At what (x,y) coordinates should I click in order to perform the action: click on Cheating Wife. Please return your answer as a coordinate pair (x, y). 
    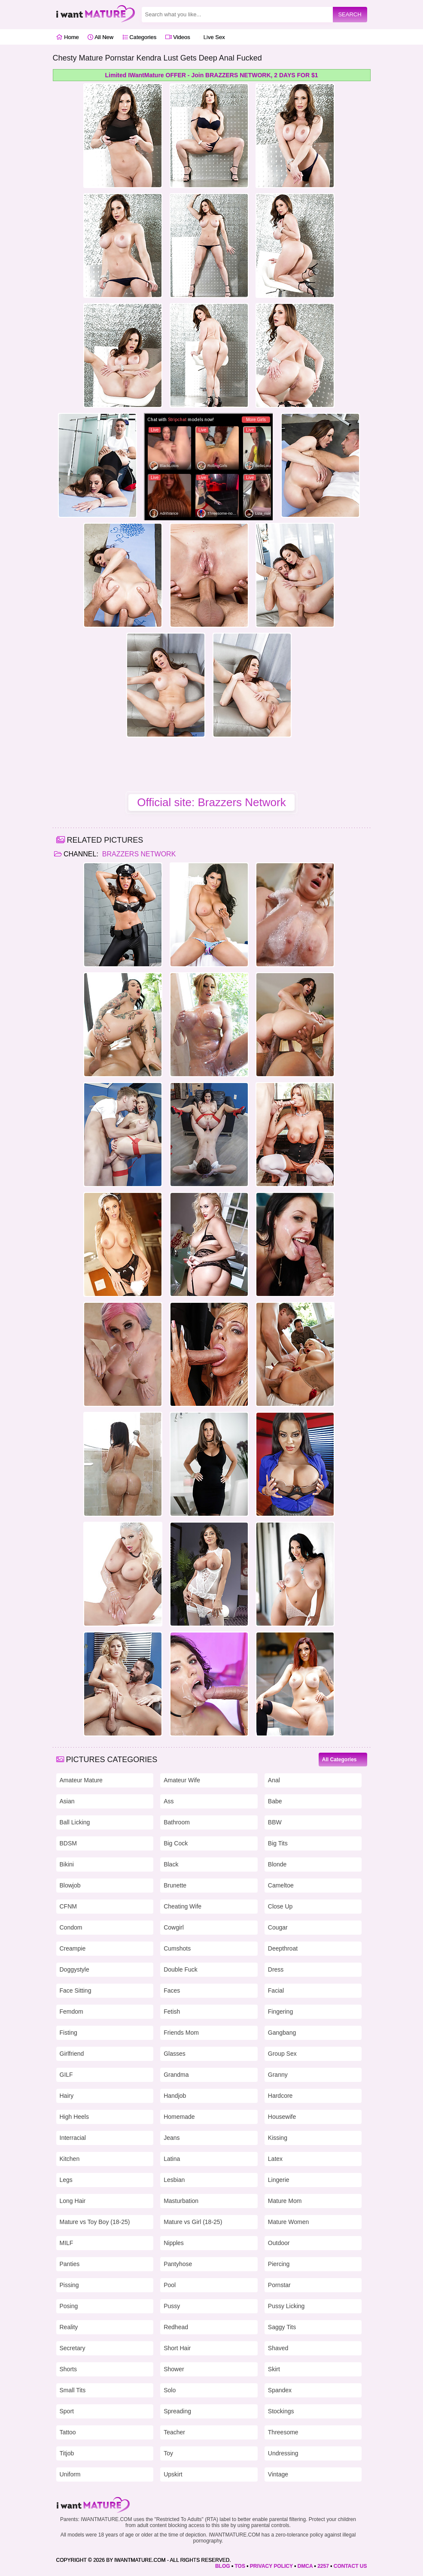
    Looking at the image, I should click on (182, 1906).